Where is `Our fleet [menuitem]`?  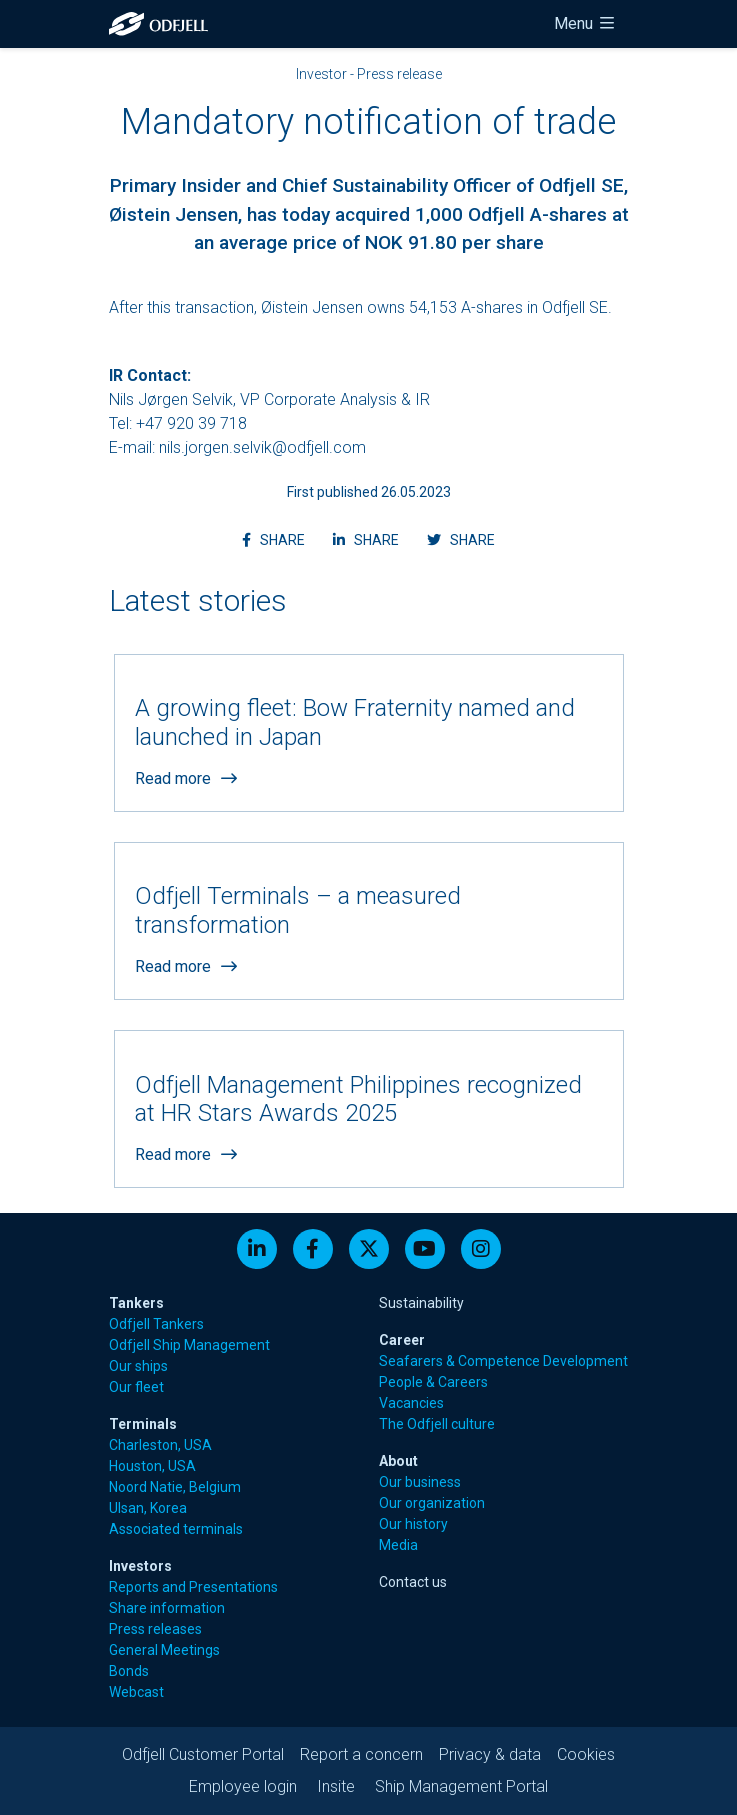
Our fleet [menuitem] is located at coordinates (136, 1387).